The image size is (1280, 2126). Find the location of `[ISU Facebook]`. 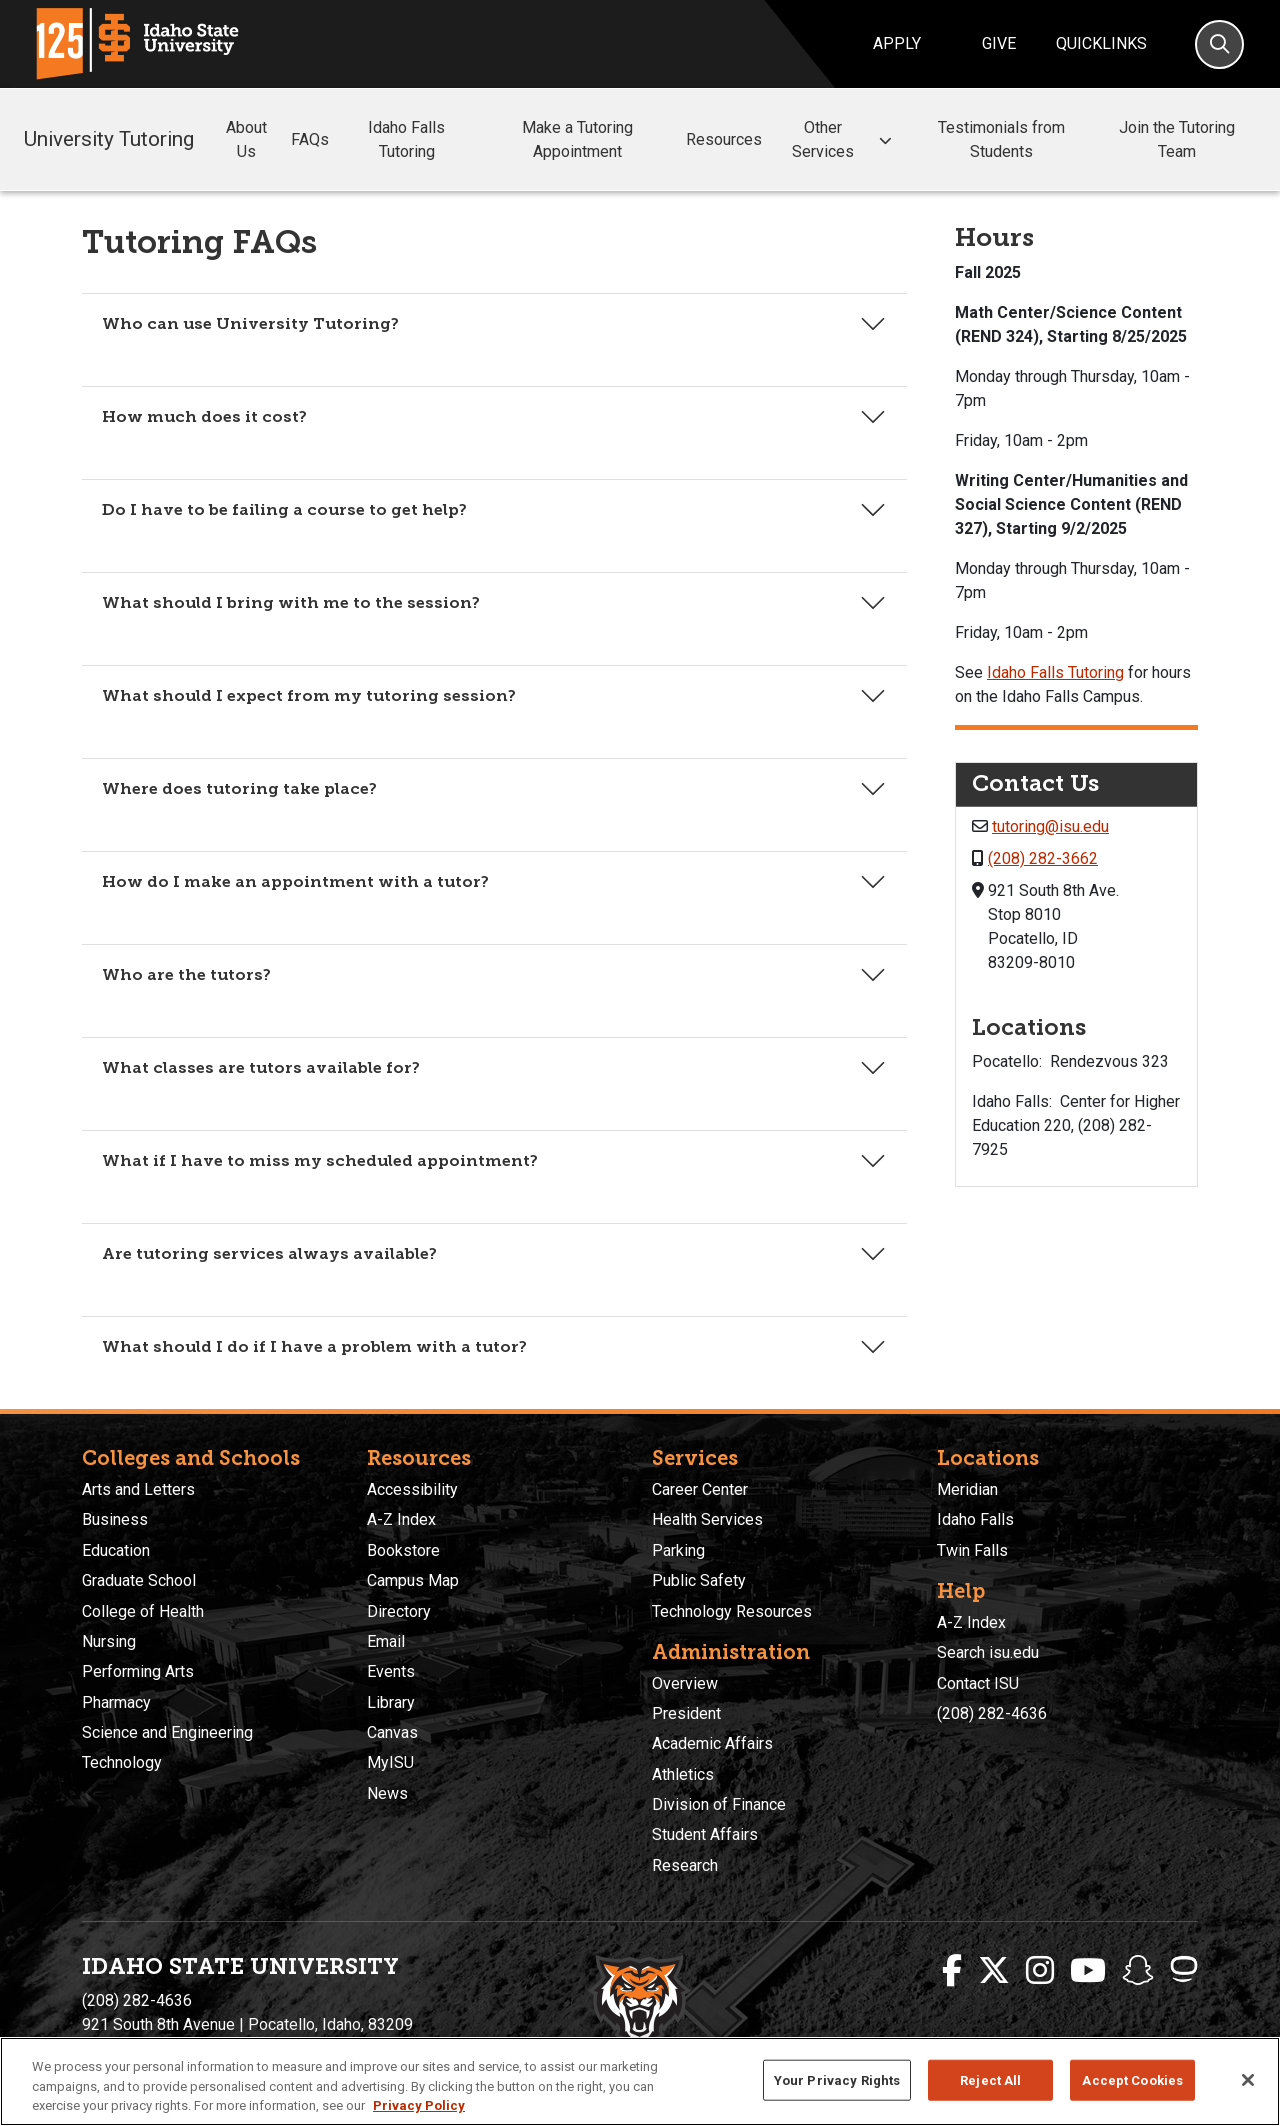

[ISU Facebook] is located at coordinates (952, 1971).